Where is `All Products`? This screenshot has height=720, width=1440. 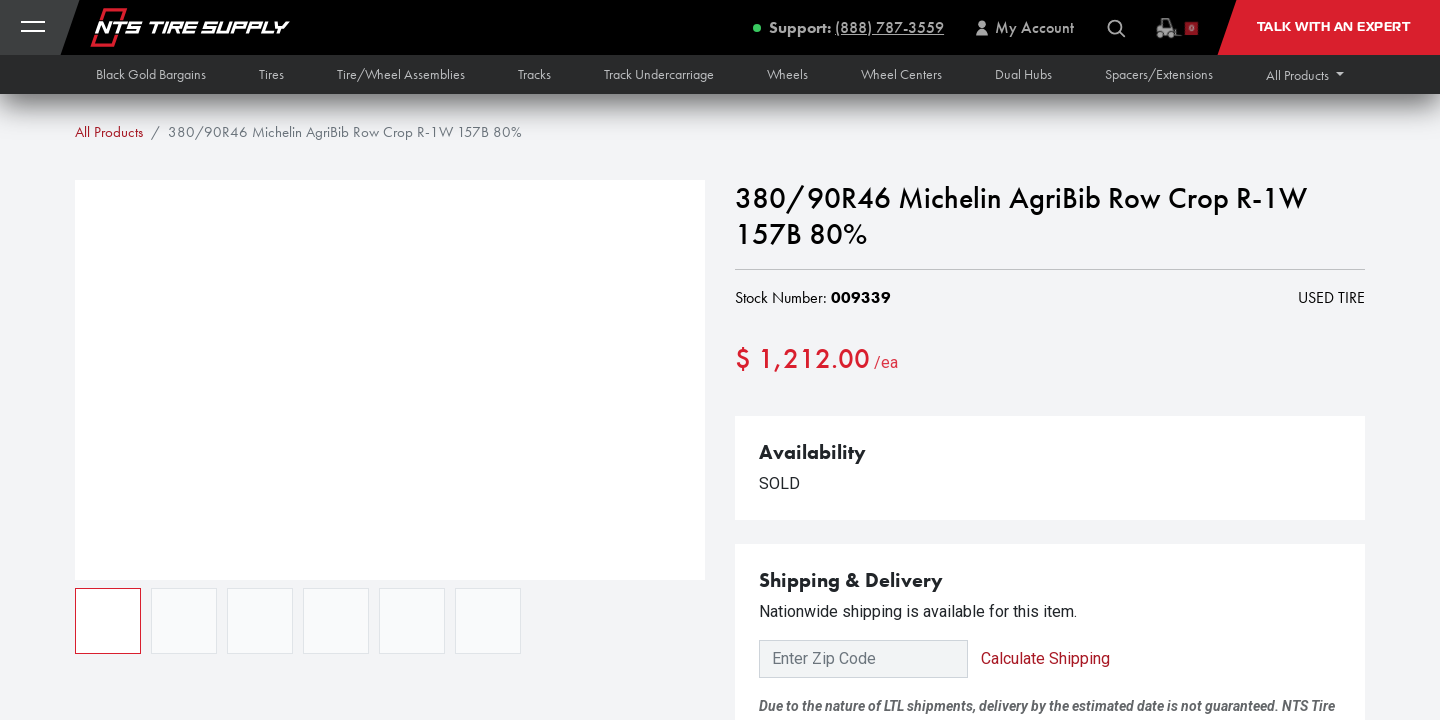
All Products is located at coordinates (109, 132).